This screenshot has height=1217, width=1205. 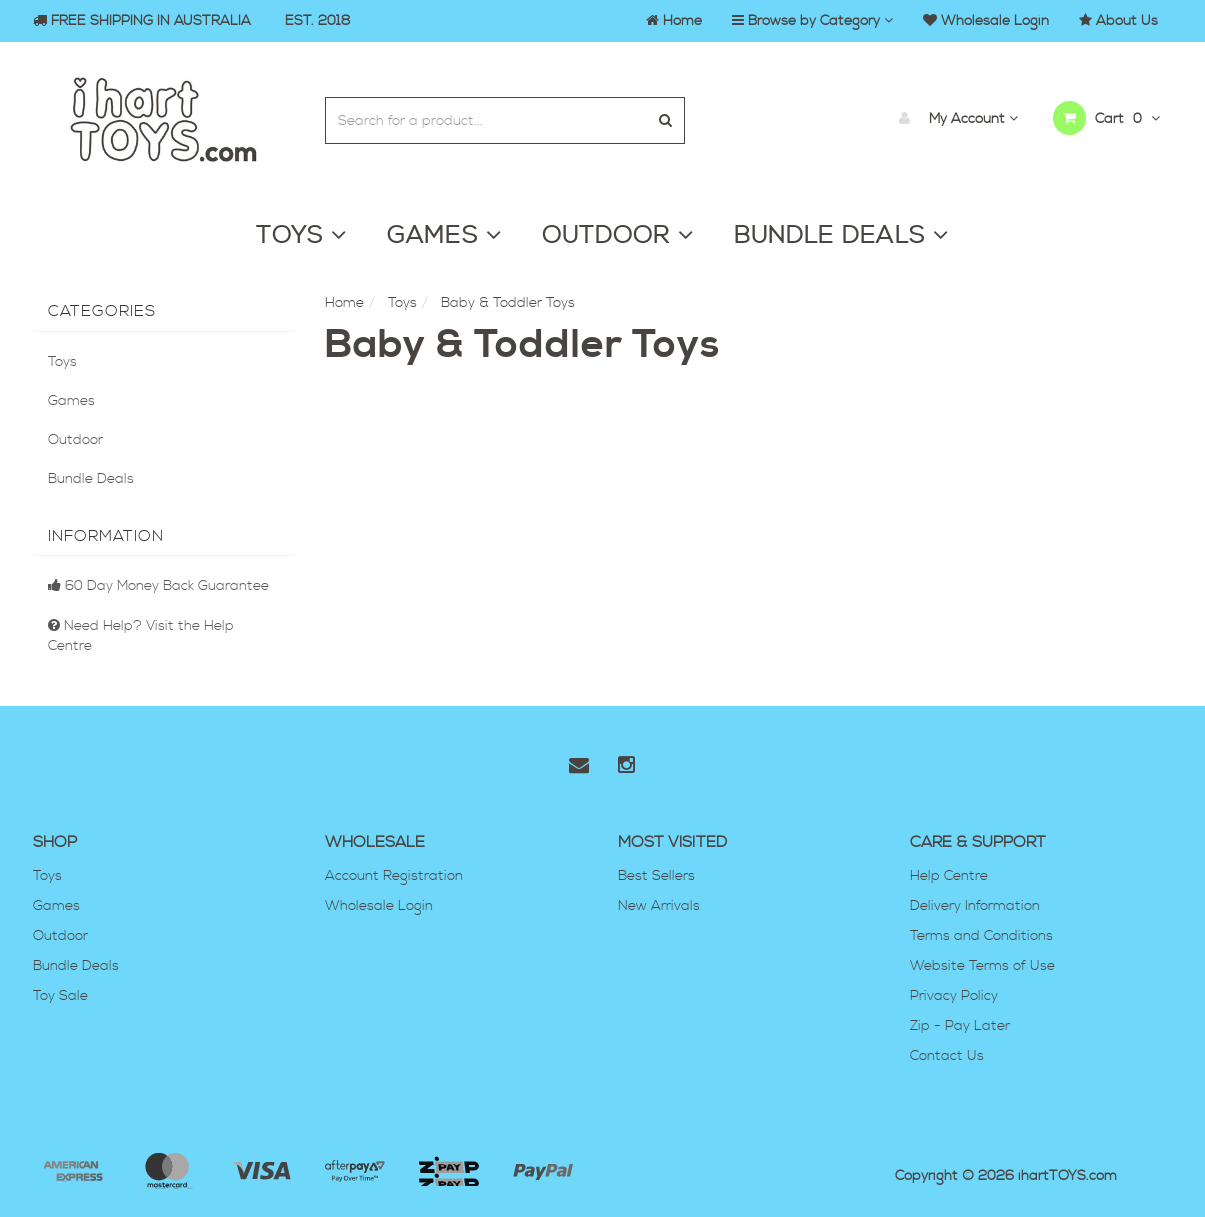 I want to click on Zip - Pay Later, so click(x=960, y=1026).